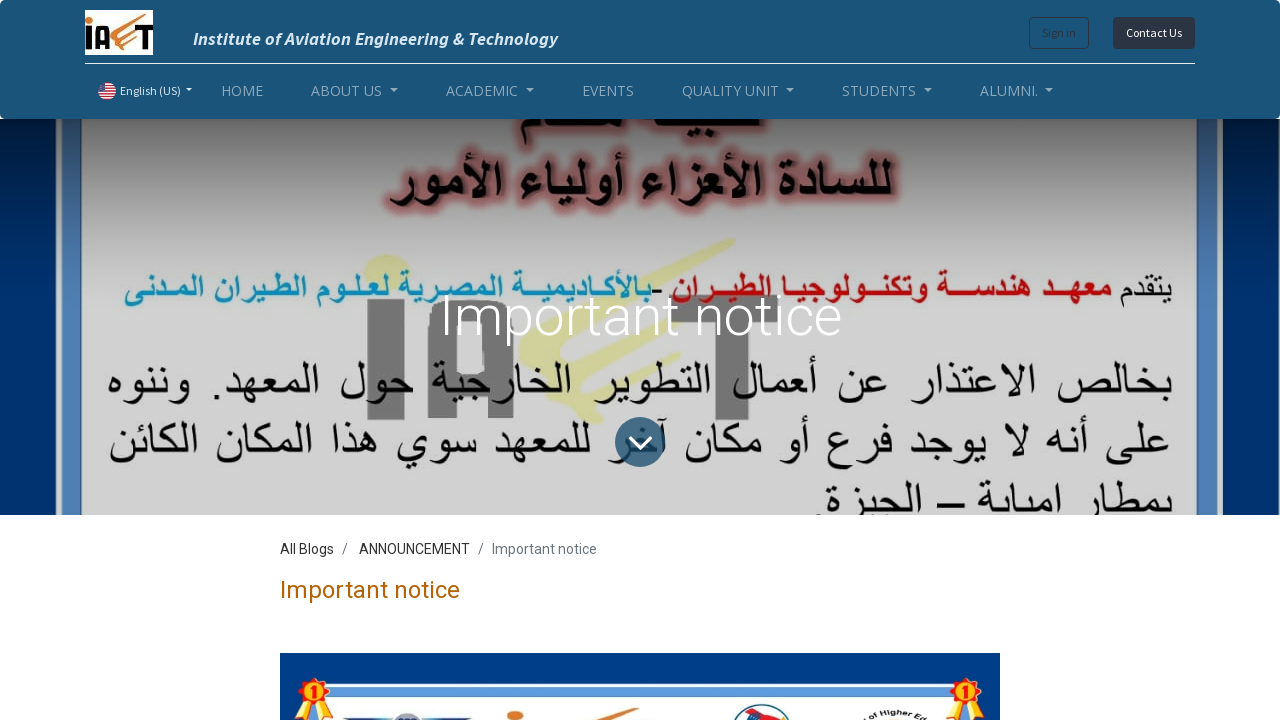 This screenshot has height=720, width=1280. Describe the element at coordinates (414, 549) in the screenshot. I see `ANNOUNCEMENT` at that location.